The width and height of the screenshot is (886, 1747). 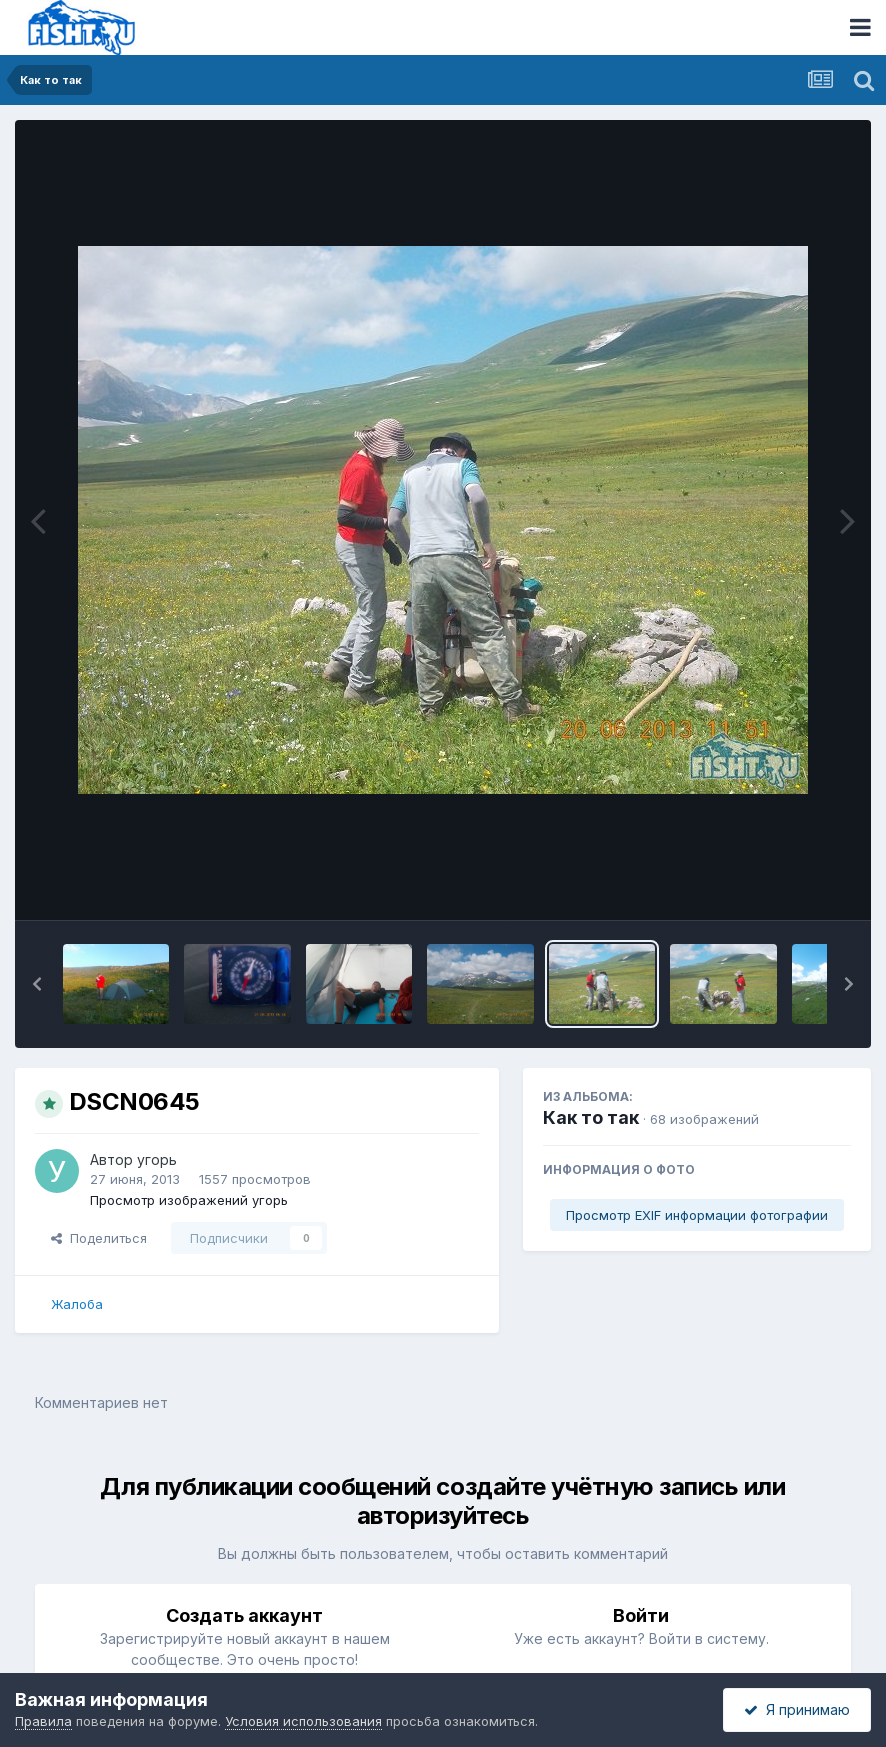 What do you see at coordinates (189, 1200) in the screenshot?
I see `Просмотр изображений угорь` at bounding box center [189, 1200].